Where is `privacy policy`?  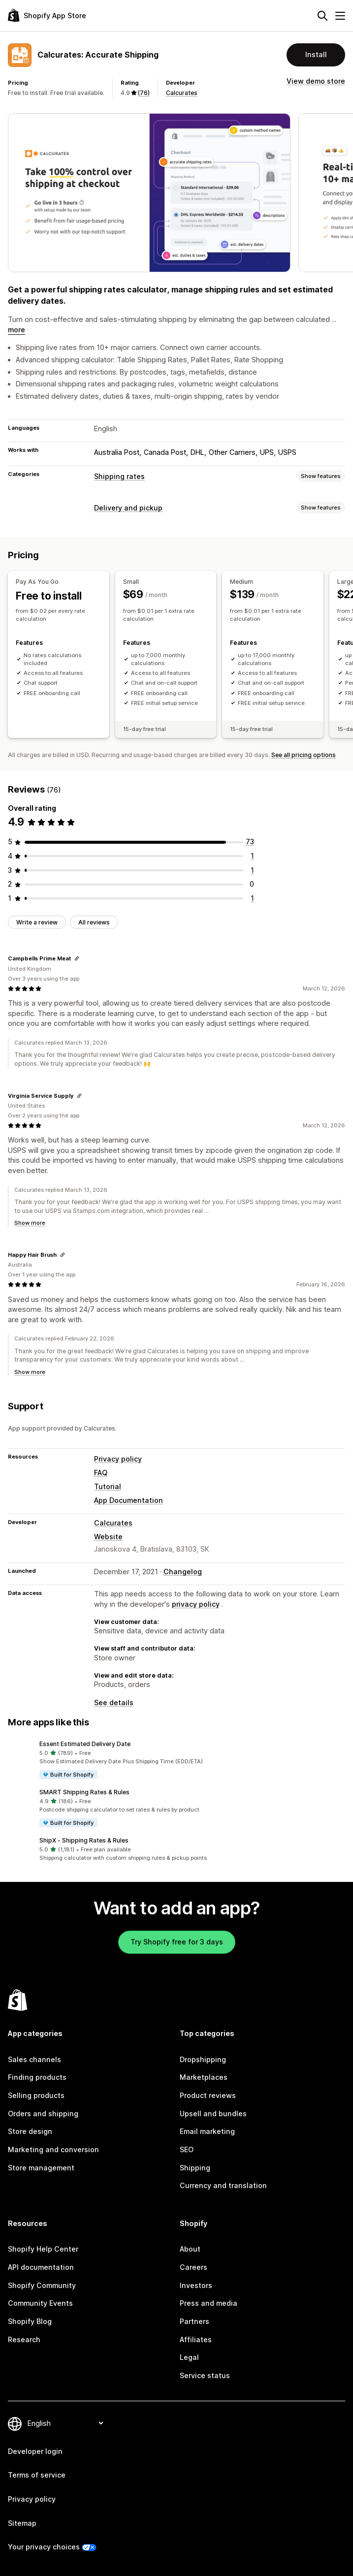 privacy policy is located at coordinates (196, 1604).